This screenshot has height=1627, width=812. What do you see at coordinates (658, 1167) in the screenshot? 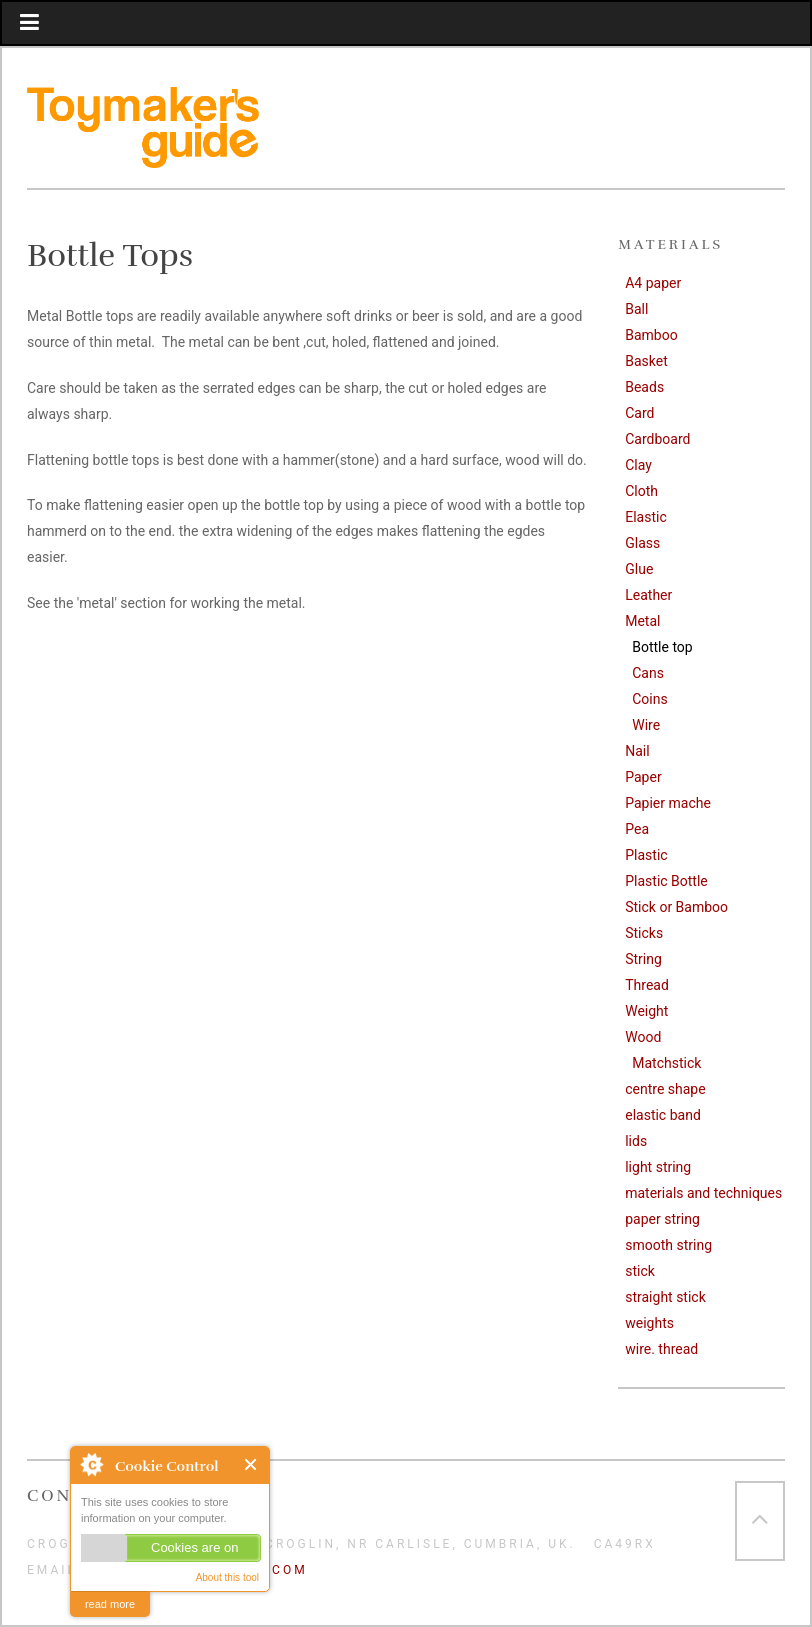
I see `light string` at bounding box center [658, 1167].